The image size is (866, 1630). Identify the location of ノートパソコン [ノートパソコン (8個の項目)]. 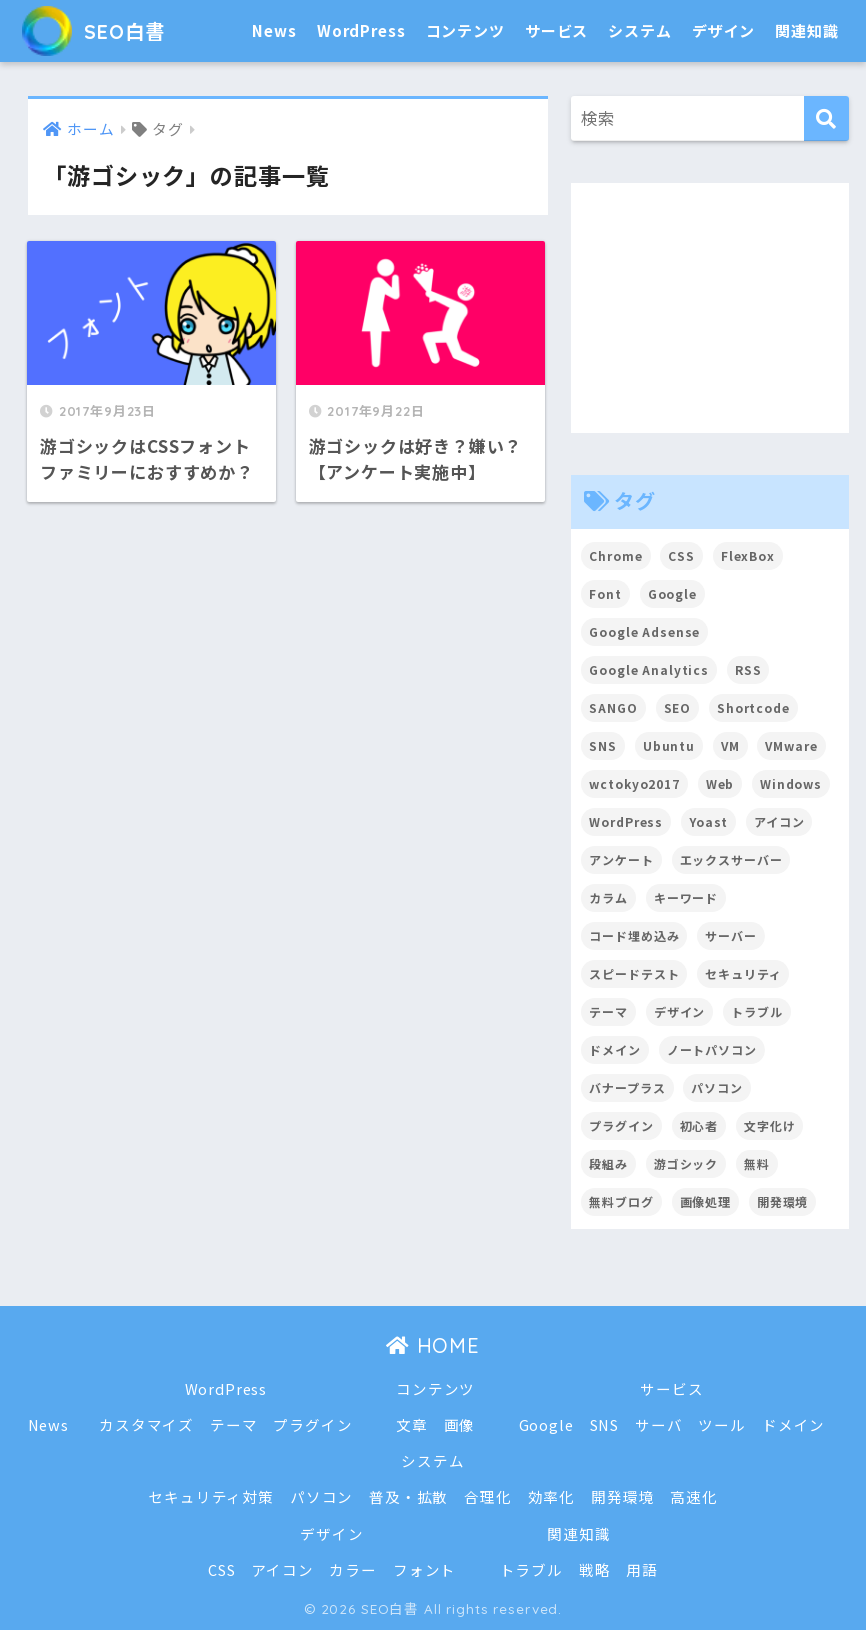
(712, 1049).